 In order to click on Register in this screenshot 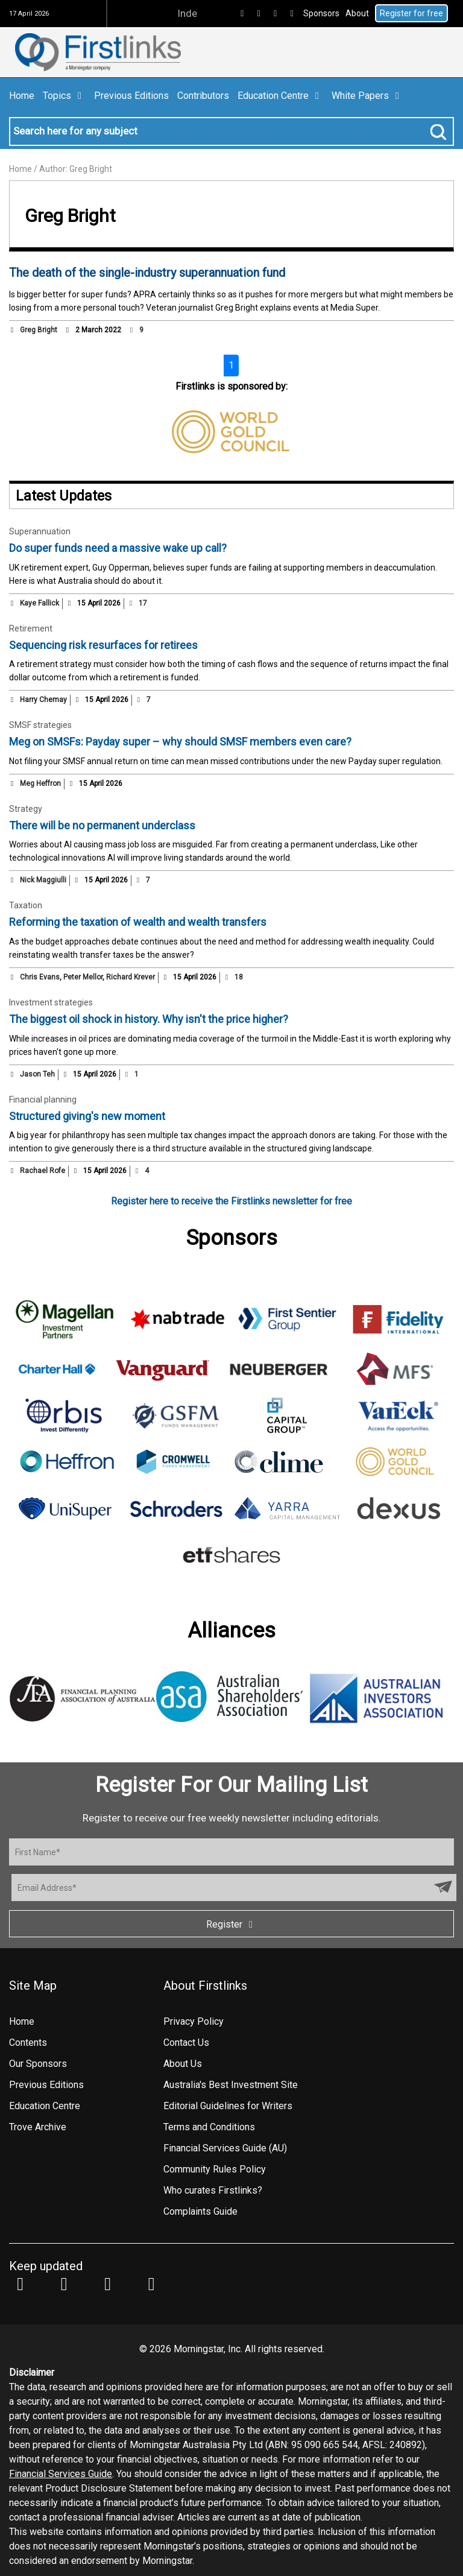, I will do `click(231, 1924)`.